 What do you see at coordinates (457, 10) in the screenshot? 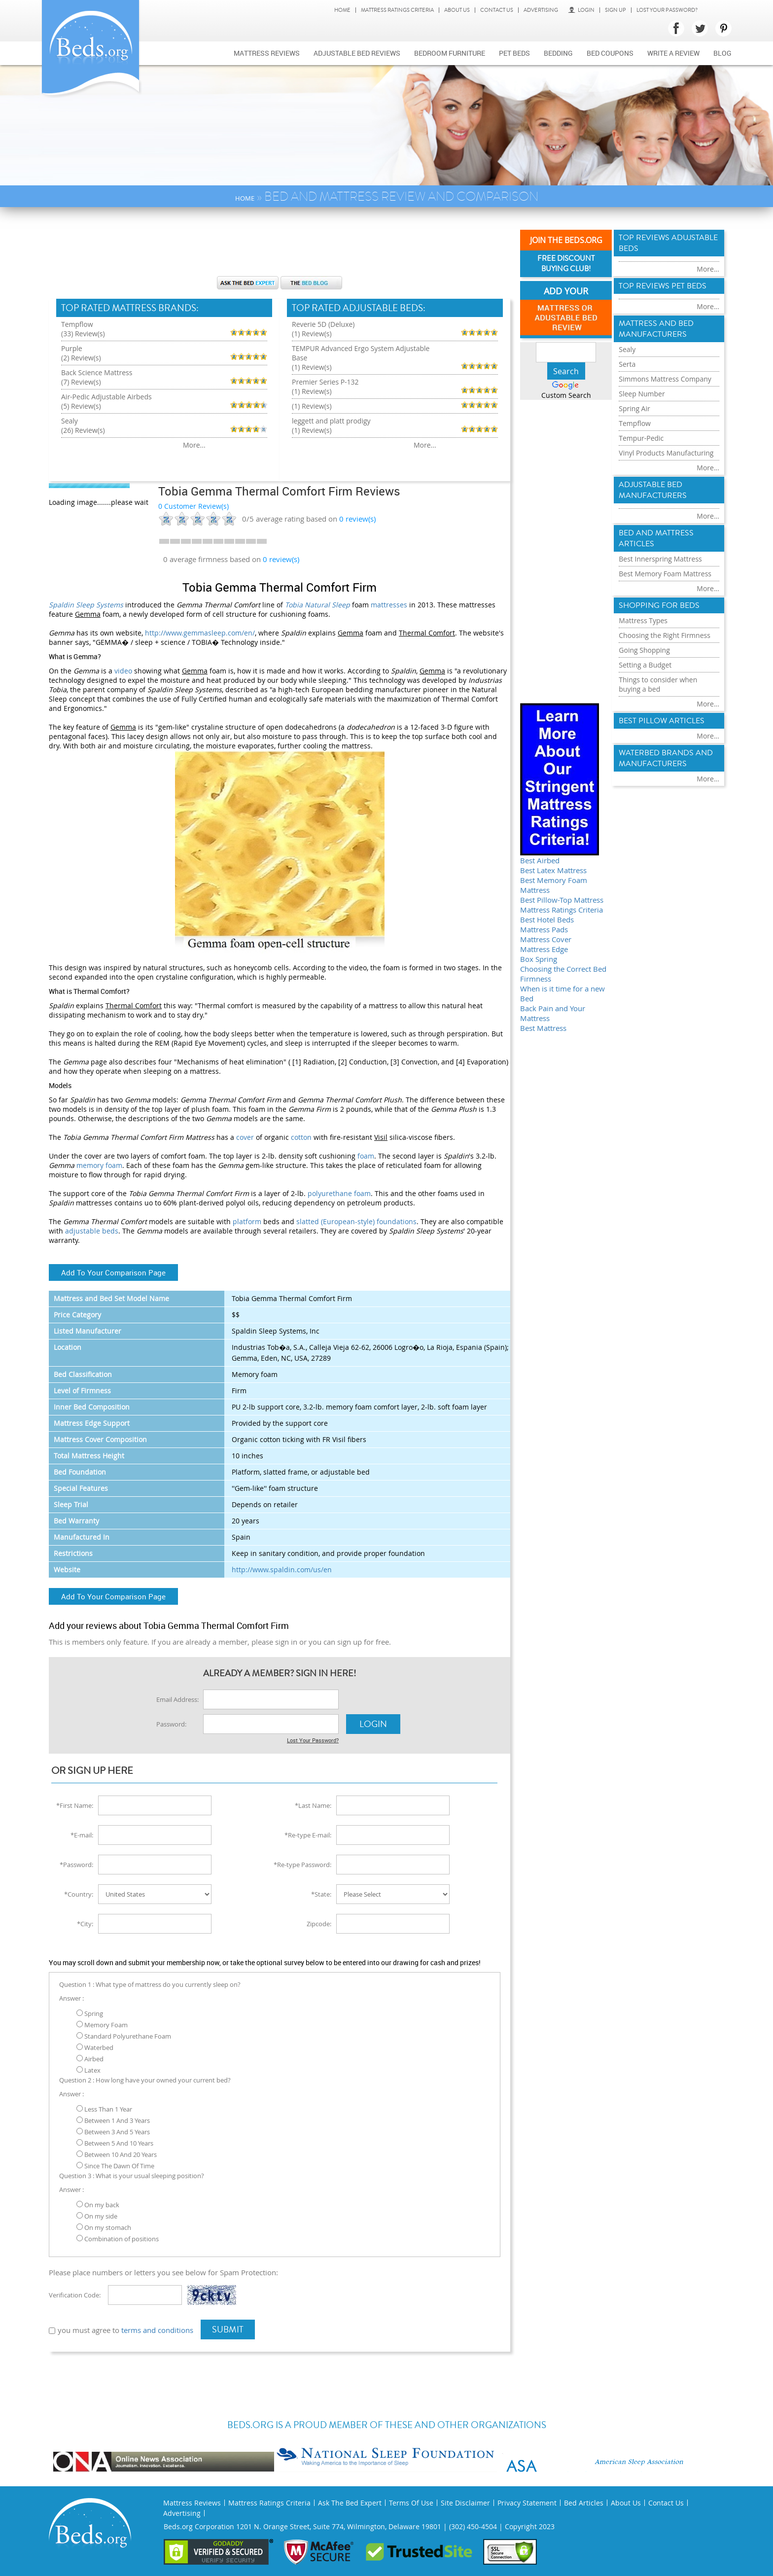
I see `About Us` at bounding box center [457, 10].